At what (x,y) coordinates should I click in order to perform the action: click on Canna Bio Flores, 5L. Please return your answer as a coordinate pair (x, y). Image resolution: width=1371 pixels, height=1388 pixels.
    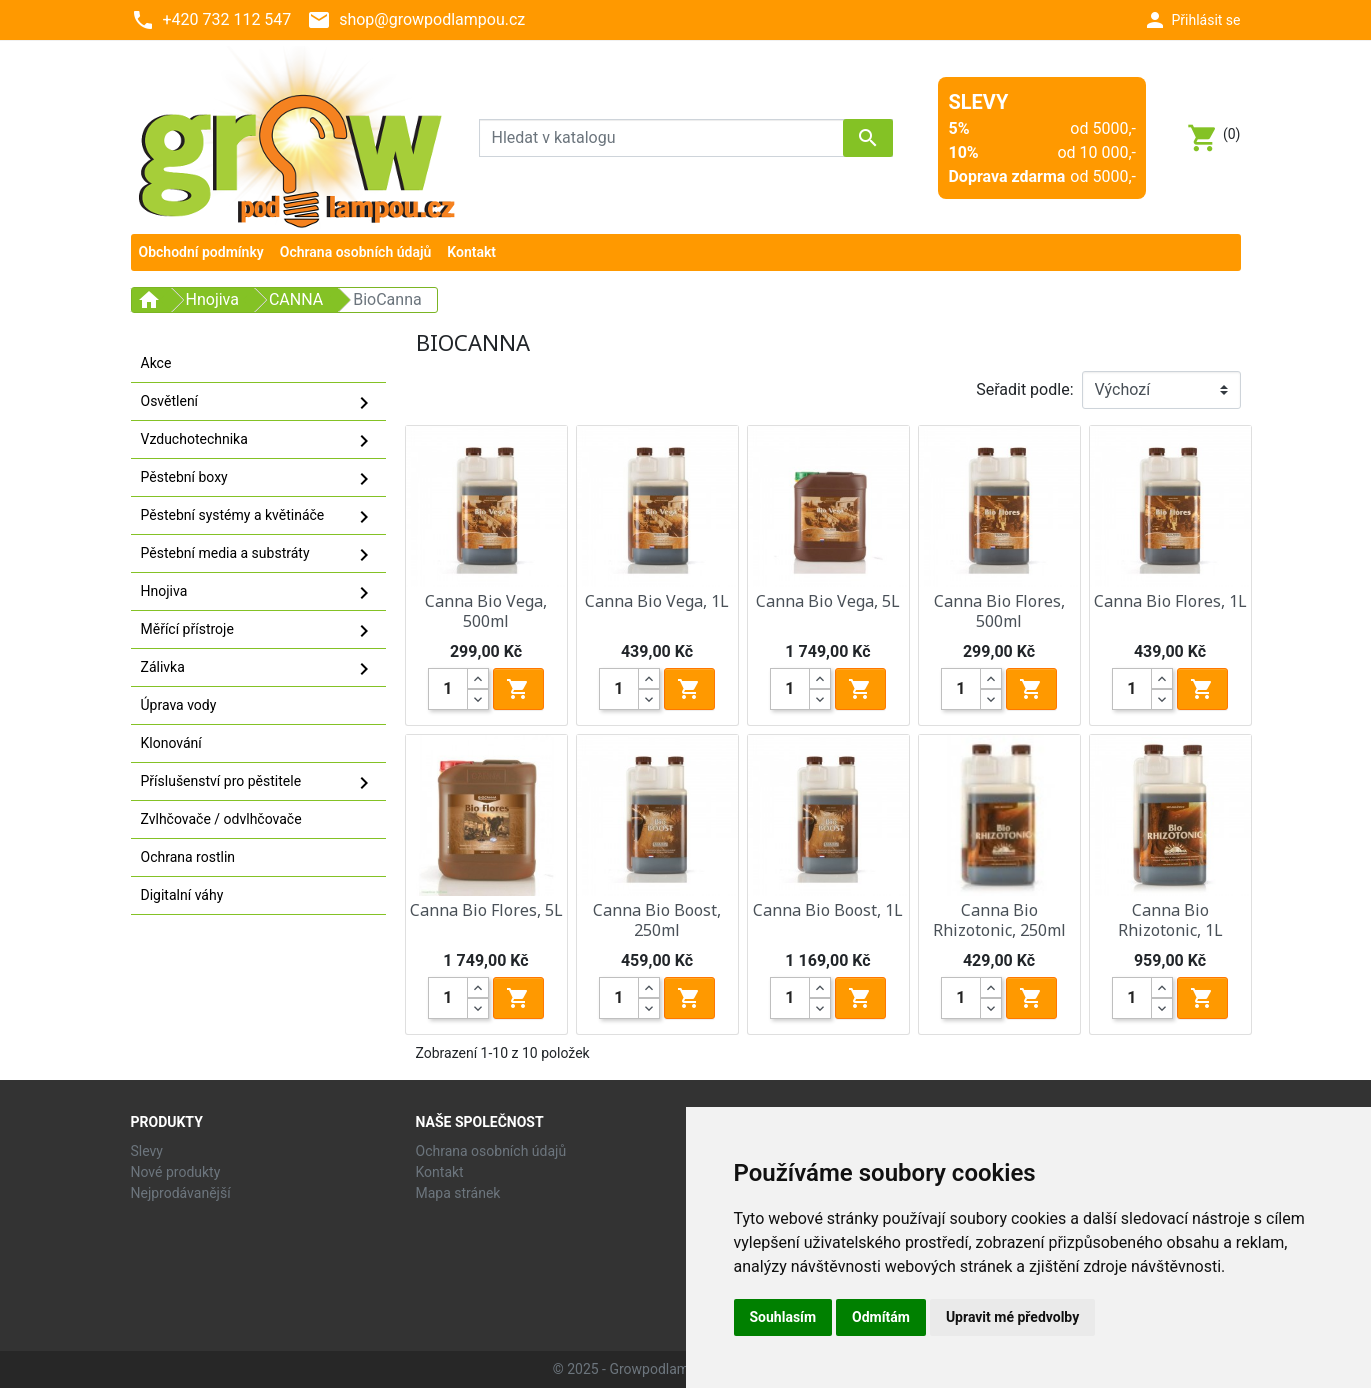
    Looking at the image, I should click on (486, 910).